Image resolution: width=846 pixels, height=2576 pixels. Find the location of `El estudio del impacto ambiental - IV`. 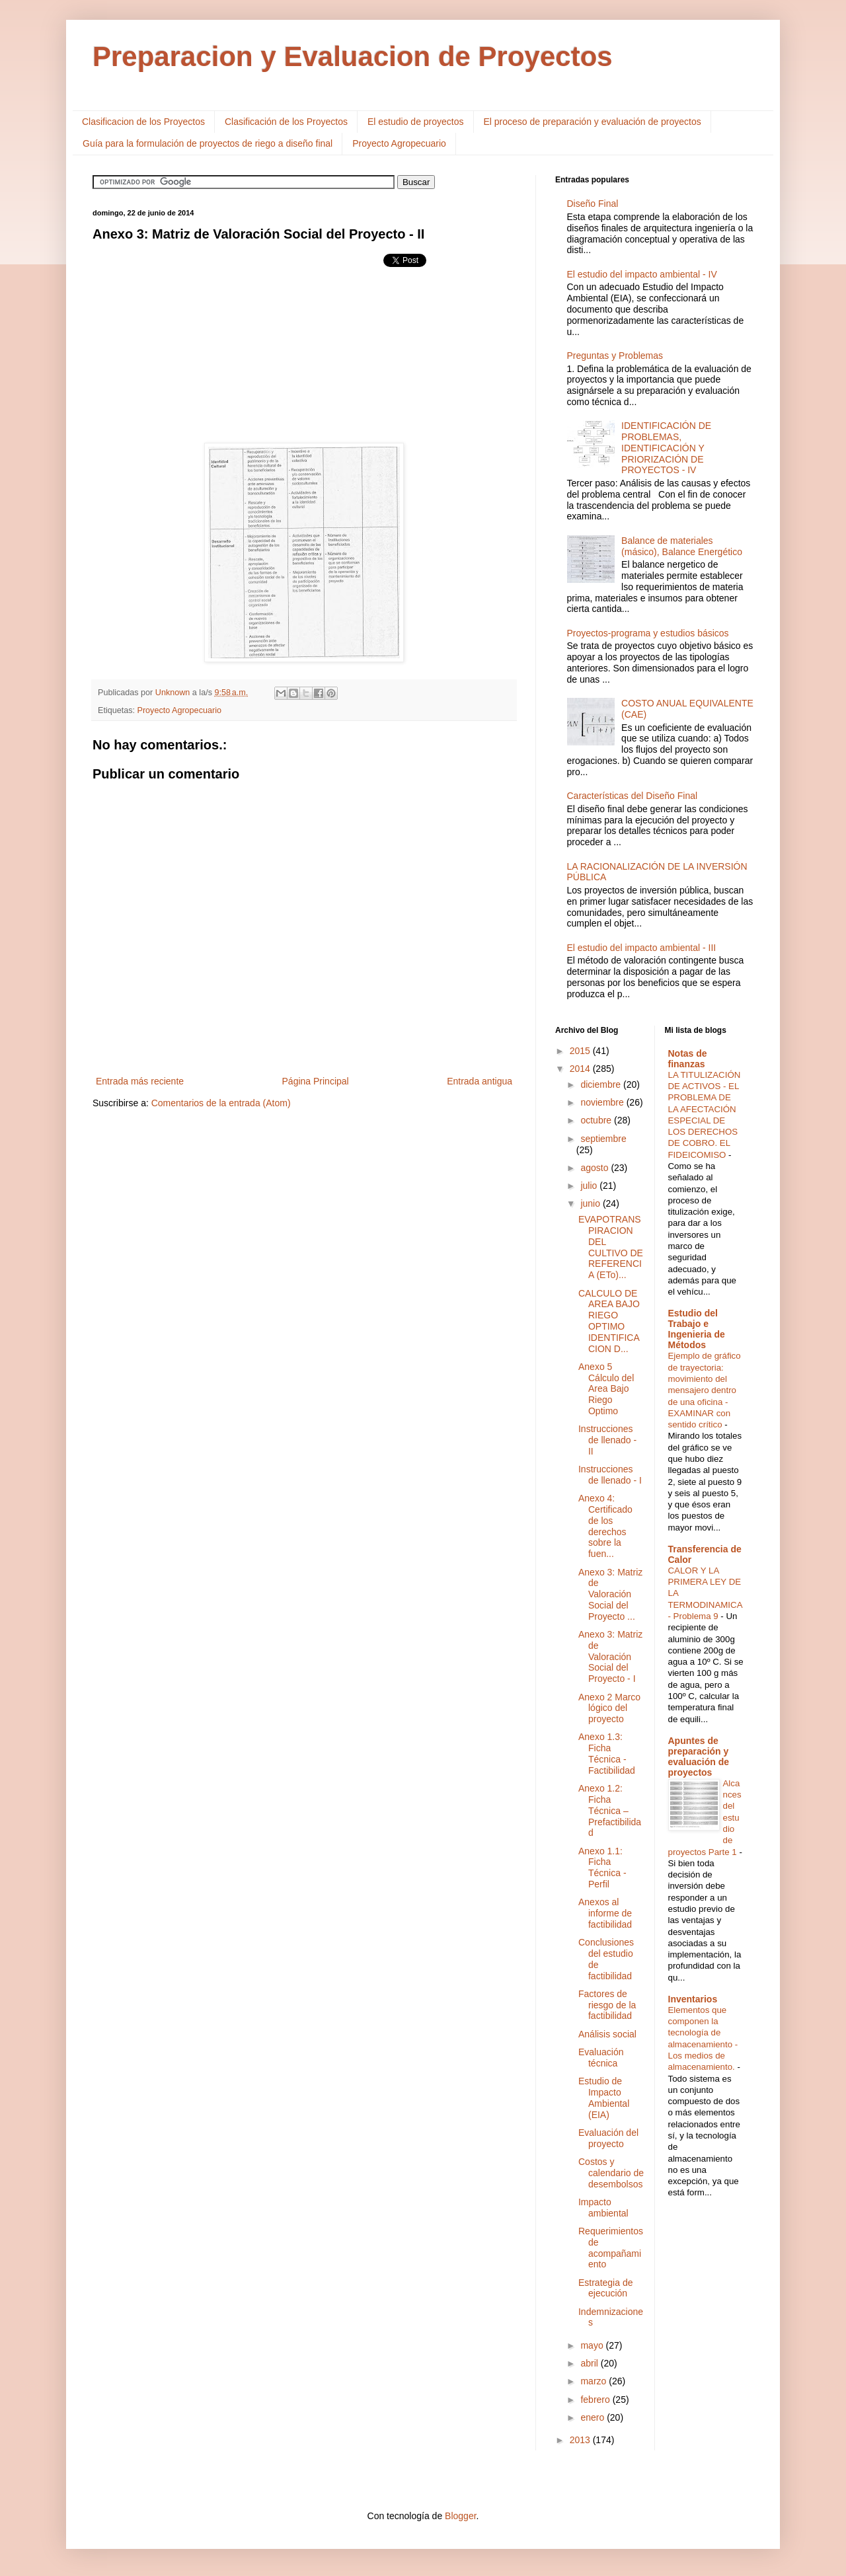

El estudio del impacto ambiental - IV is located at coordinates (642, 274).